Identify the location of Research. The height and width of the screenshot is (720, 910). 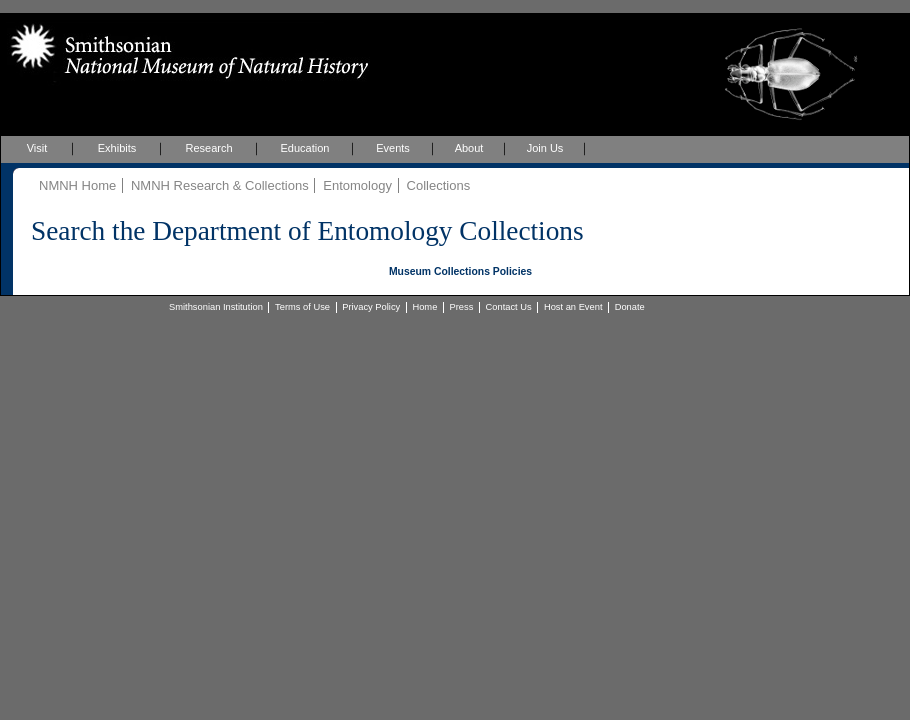
(208, 148).